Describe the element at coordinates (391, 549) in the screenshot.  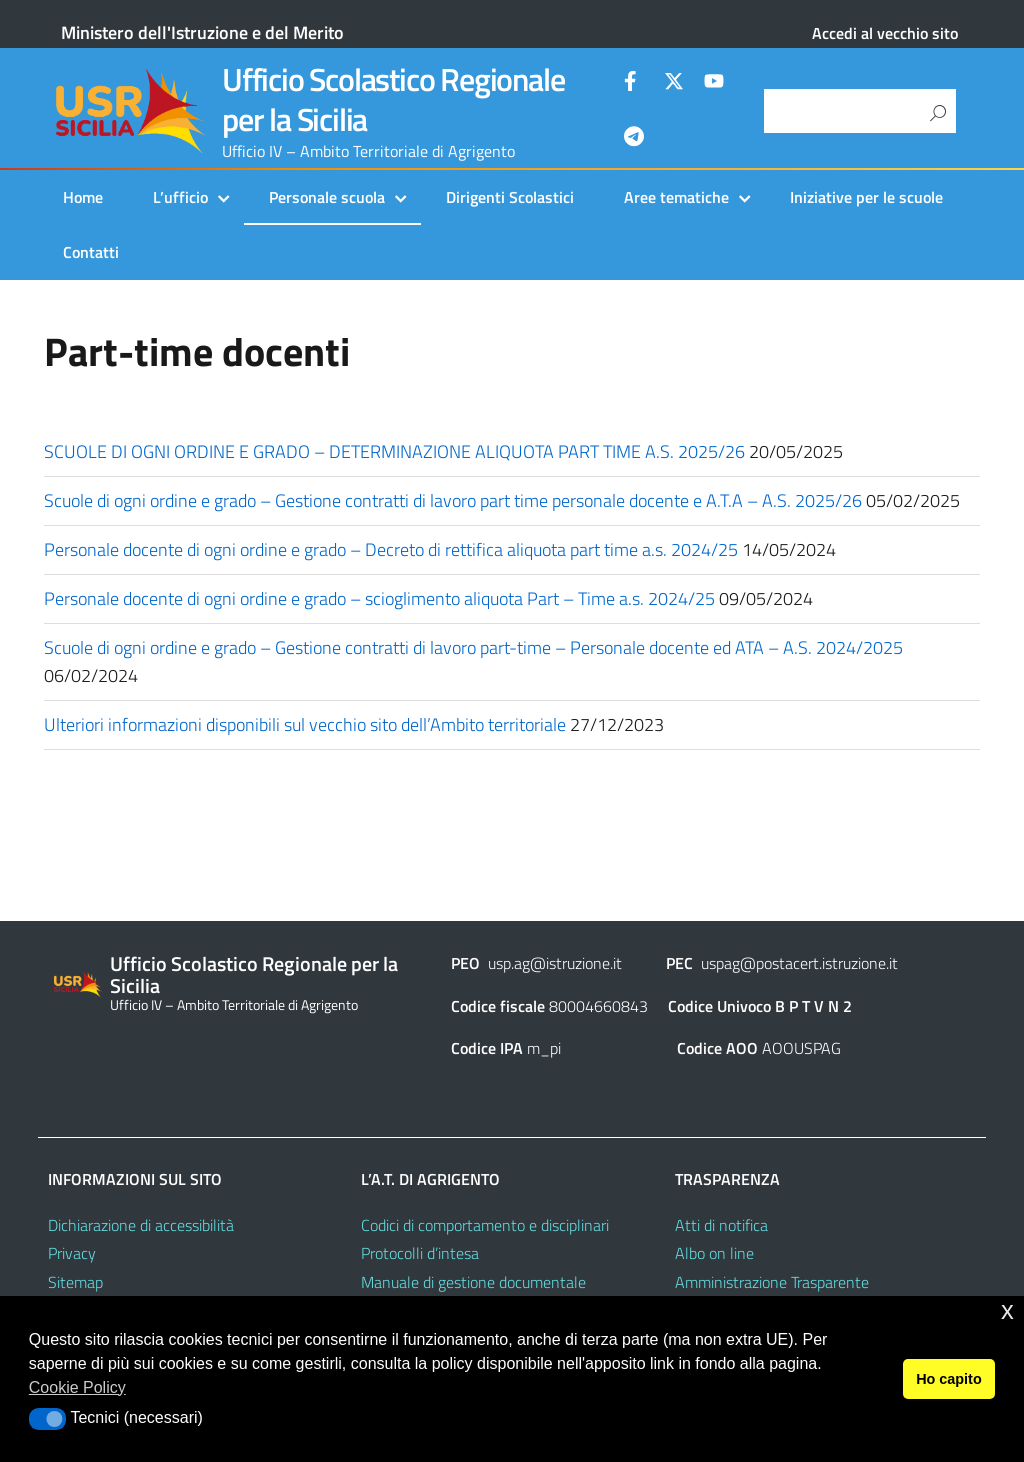
I see `Personale docente di ogni ordine e grado – Decreto di rettifica aliquota part time a.s. 2024/25` at that location.